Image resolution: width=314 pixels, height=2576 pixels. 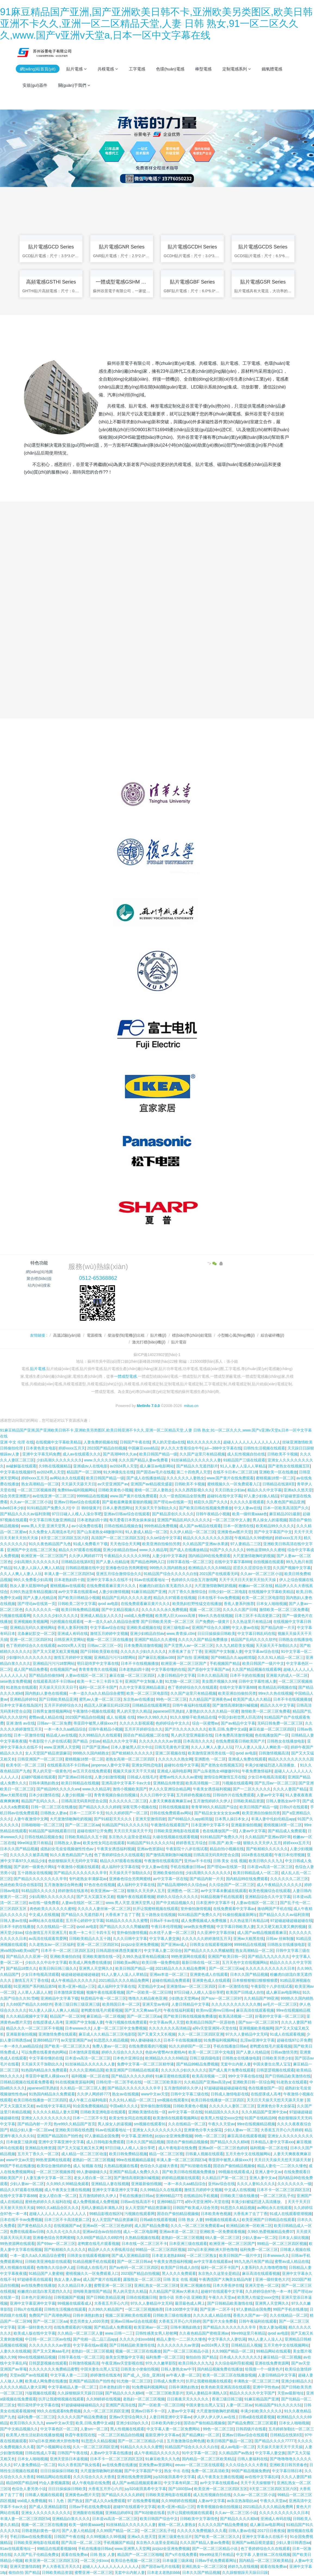 I want to click on 天天日天天操天天干天, so click(x=133, y=1831).